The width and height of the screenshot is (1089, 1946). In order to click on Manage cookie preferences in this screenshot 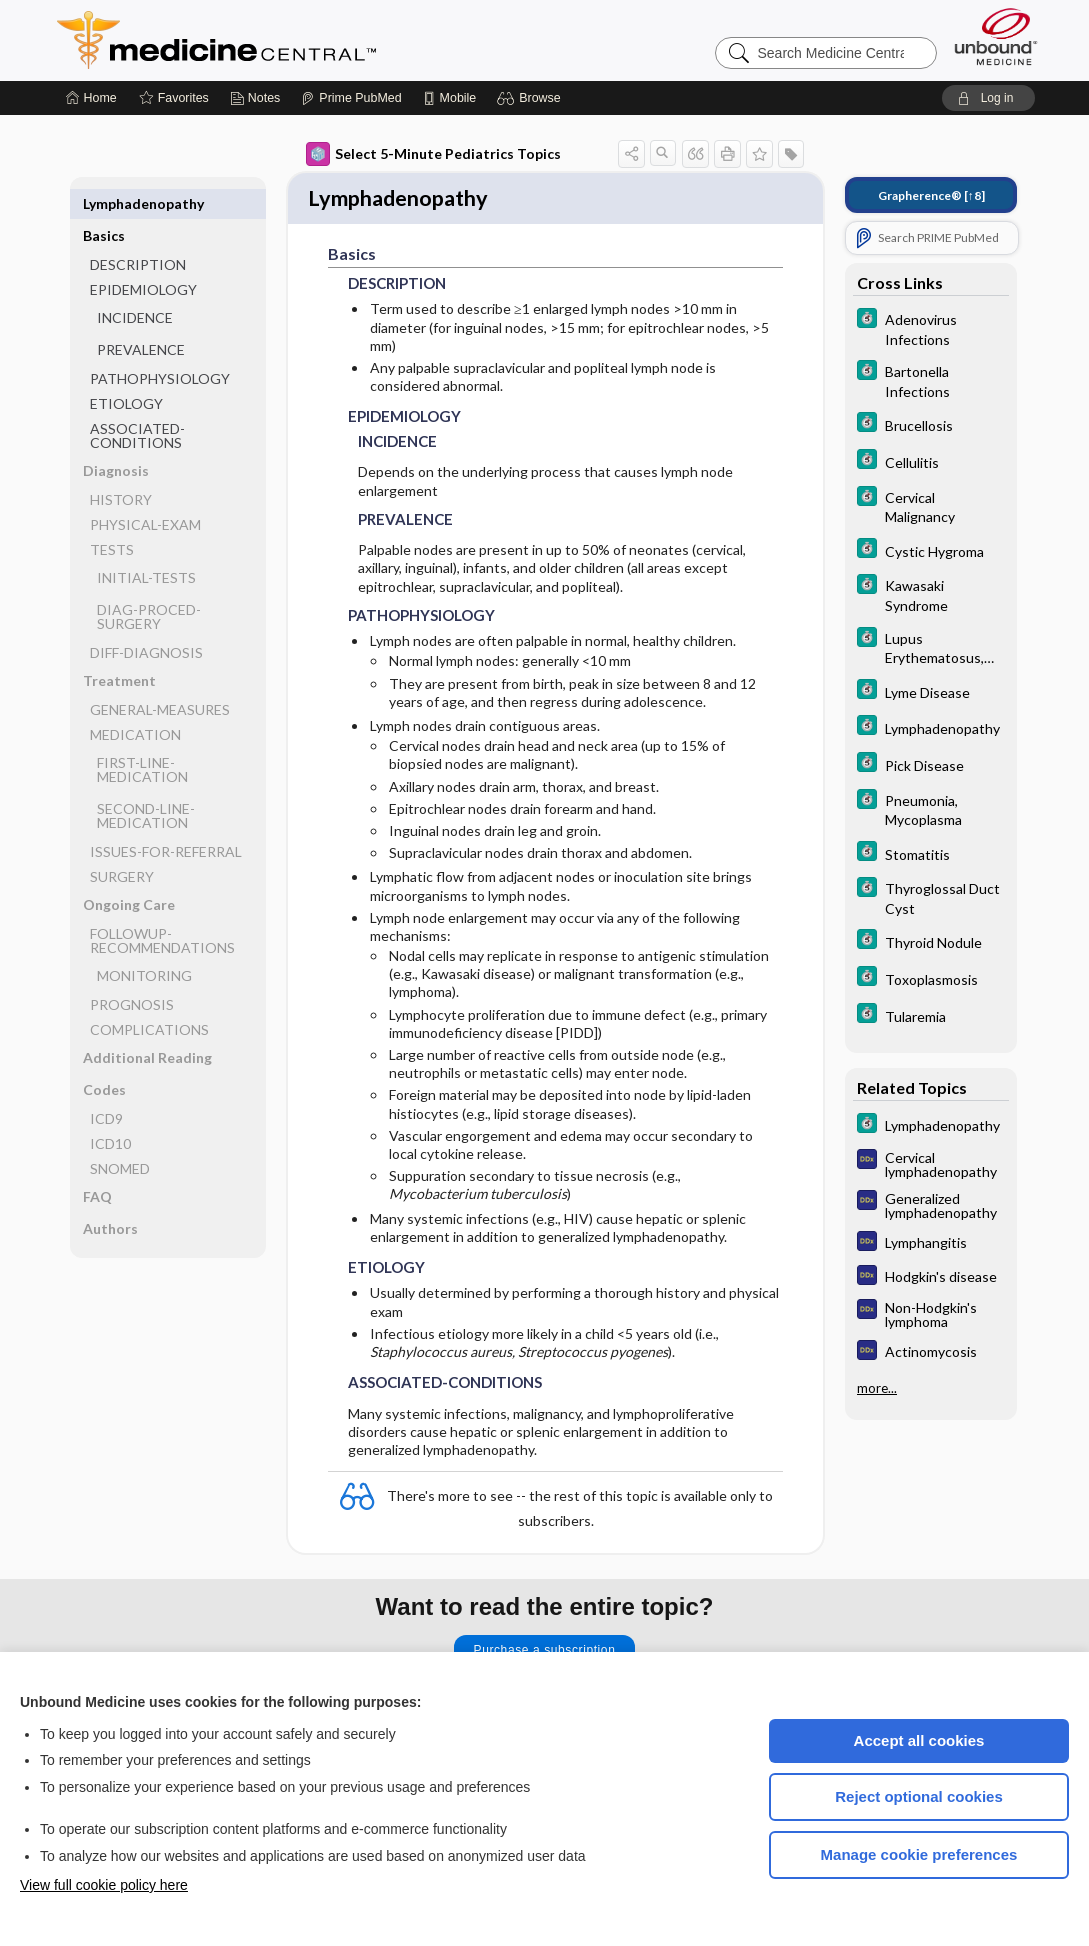, I will do `click(919, 1854)`.